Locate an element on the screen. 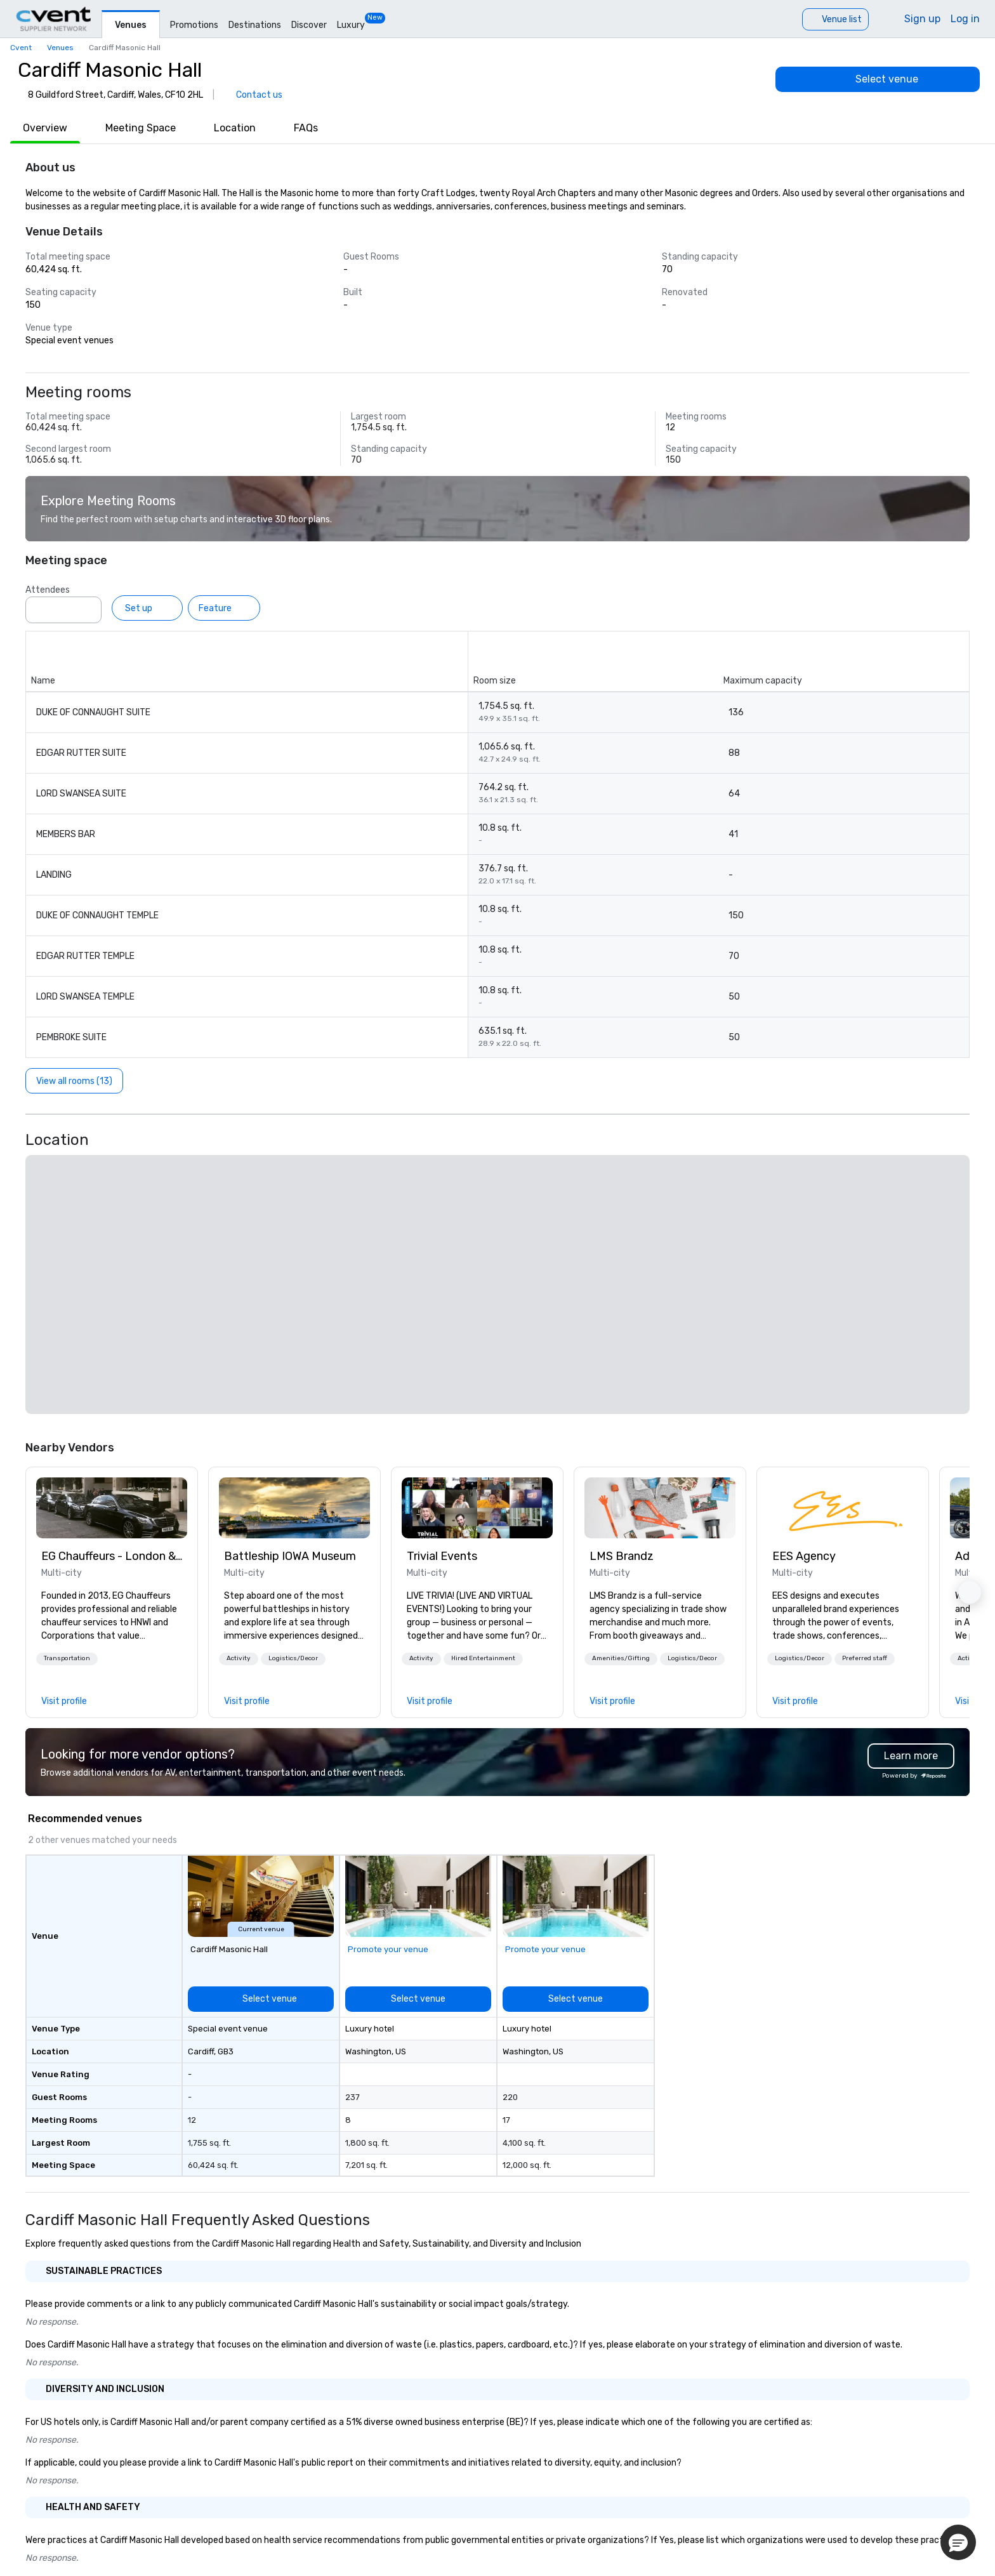 The height and width of the screenshot is (2576, 995). EG Chauffeurs - London & UK Wide [link] is located at coordinates (111, 1556).